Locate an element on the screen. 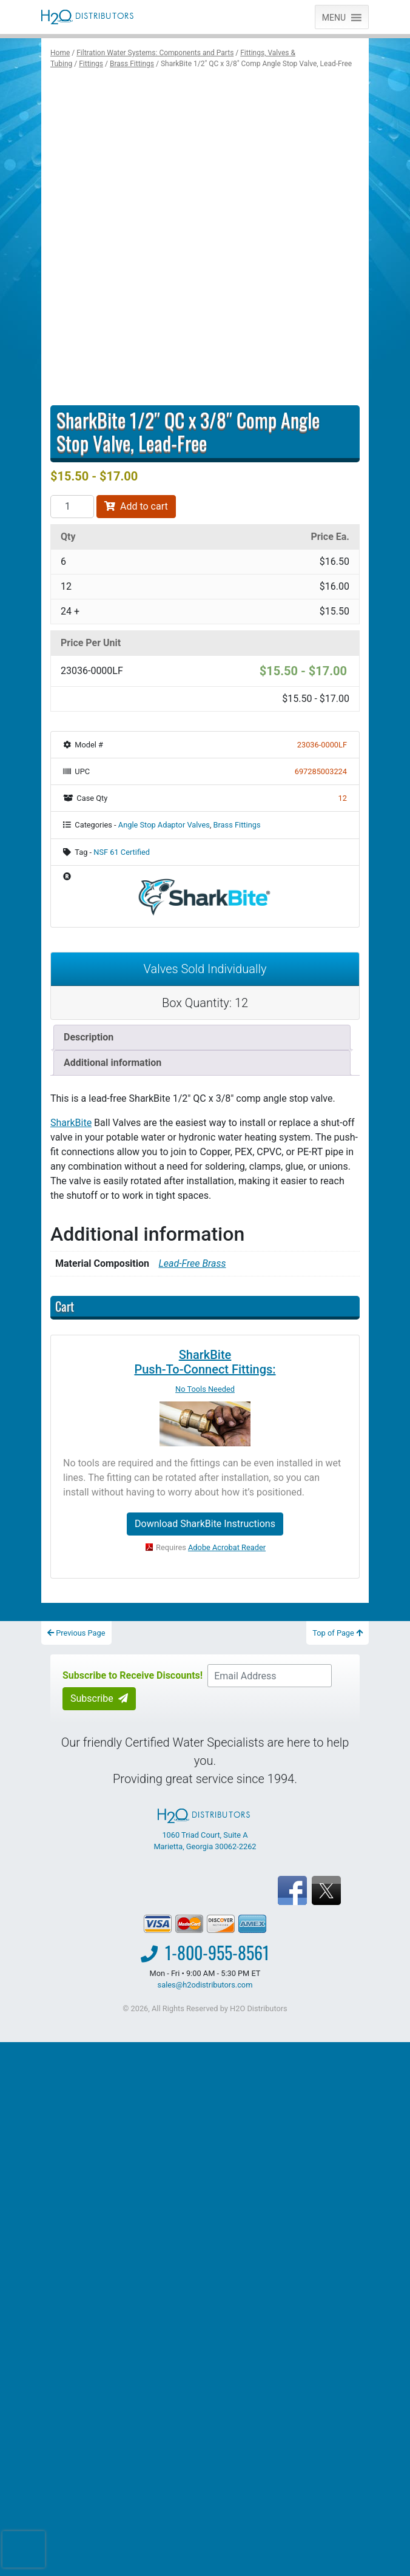 This screenshot has width=410, height=2576. Home is located at coordinates (60, 53).